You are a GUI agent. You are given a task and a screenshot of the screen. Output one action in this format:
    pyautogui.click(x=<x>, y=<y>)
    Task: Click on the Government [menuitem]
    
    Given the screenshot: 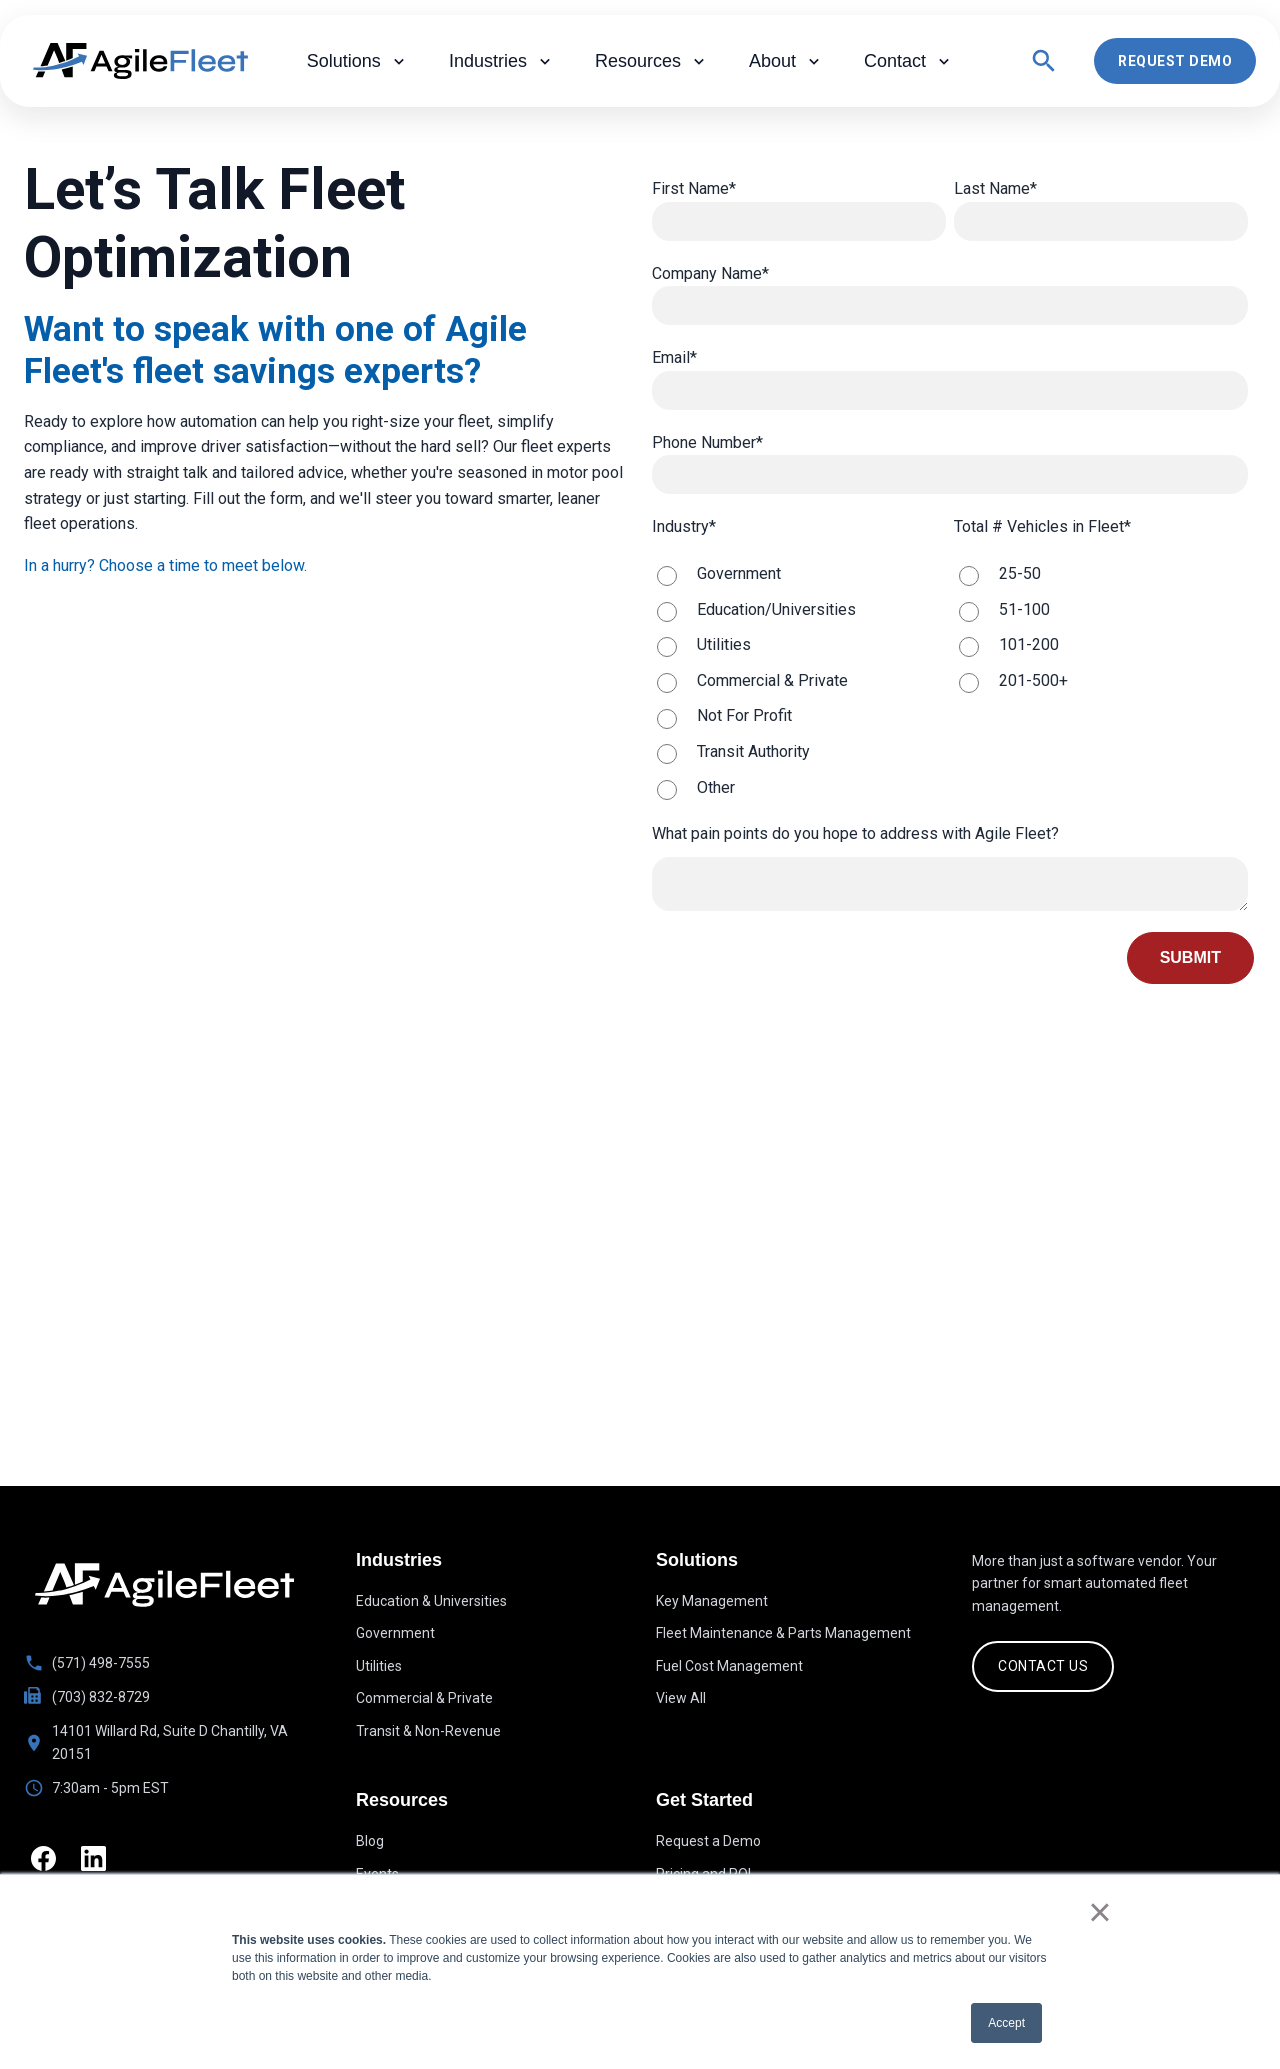 What is the action you would take?
    pyautogui.click(x=395, y=1633)
    